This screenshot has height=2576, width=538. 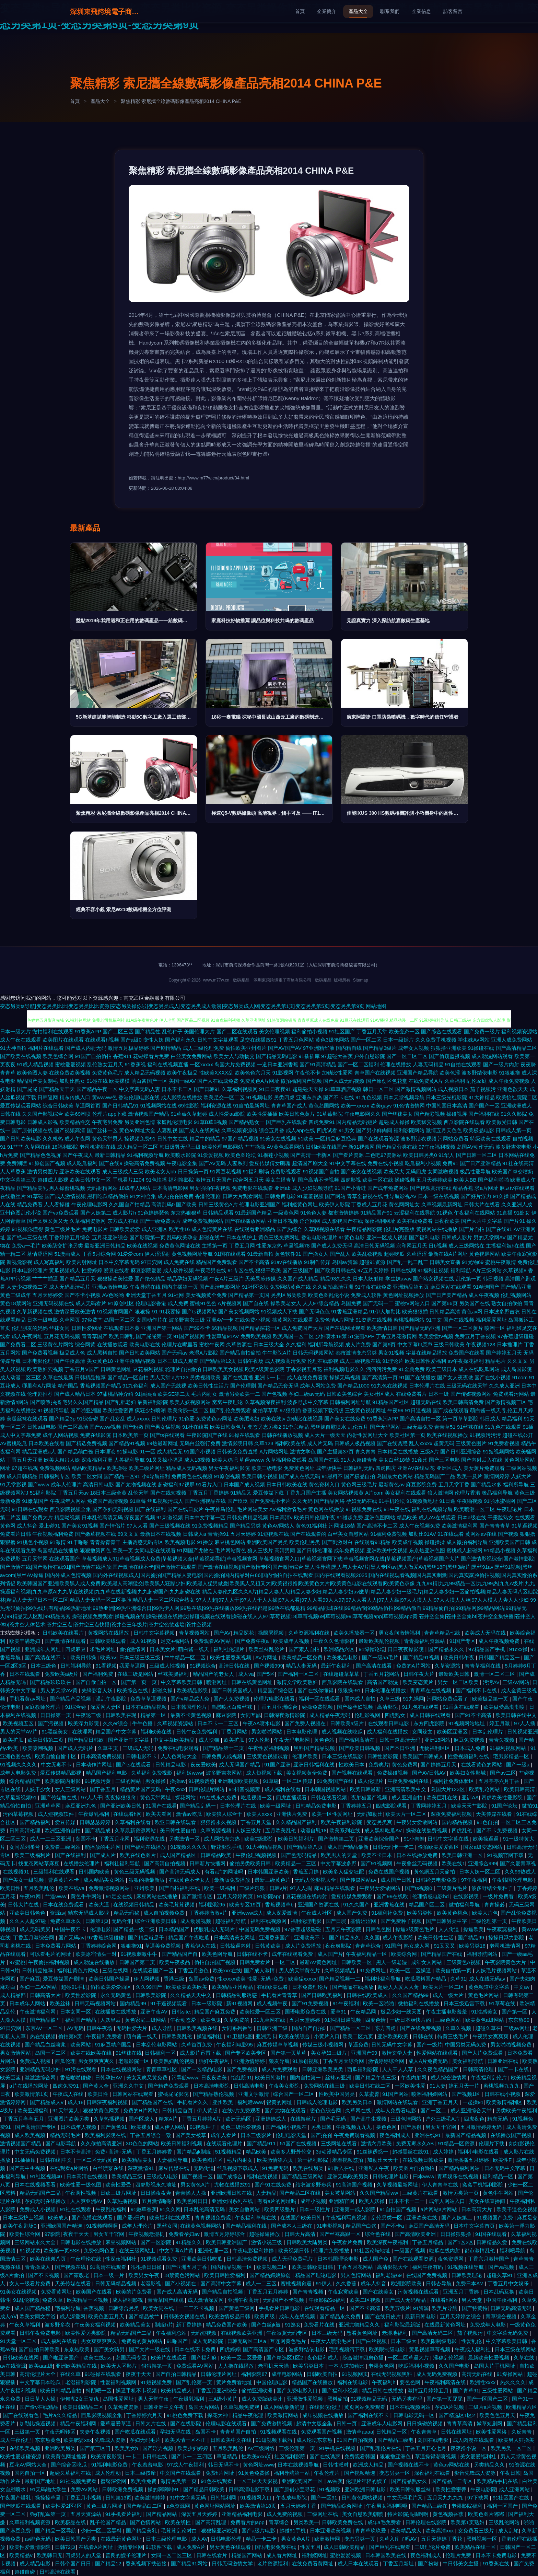 What do you see at coordinates (347, 2217) in the screenshot?
I see `午夜福利写真视频` at bounding box center [347, 2217].